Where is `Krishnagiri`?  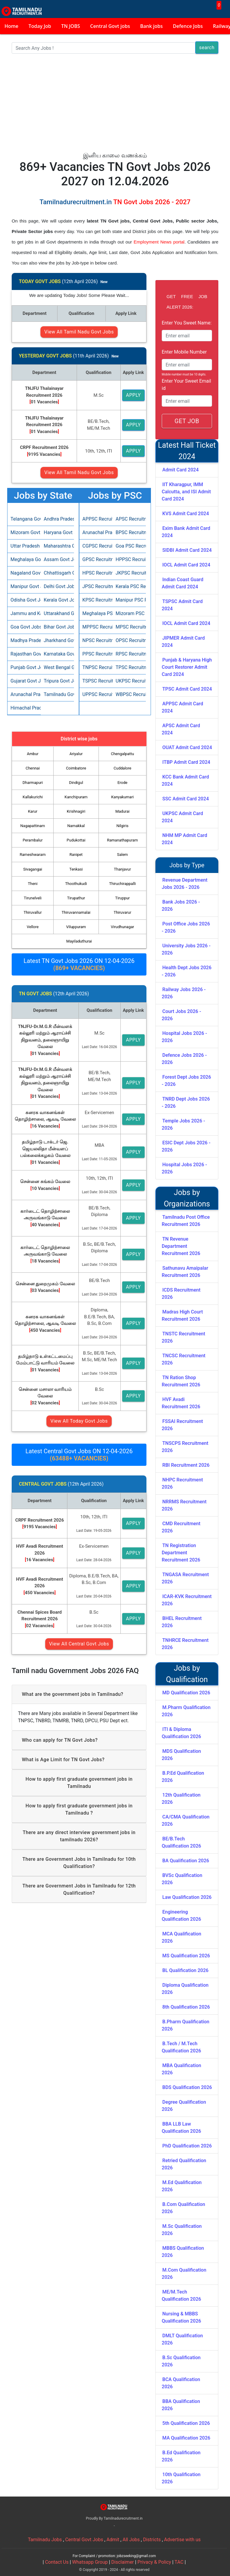
Krishnagiri is located at coordinates (76, 811).